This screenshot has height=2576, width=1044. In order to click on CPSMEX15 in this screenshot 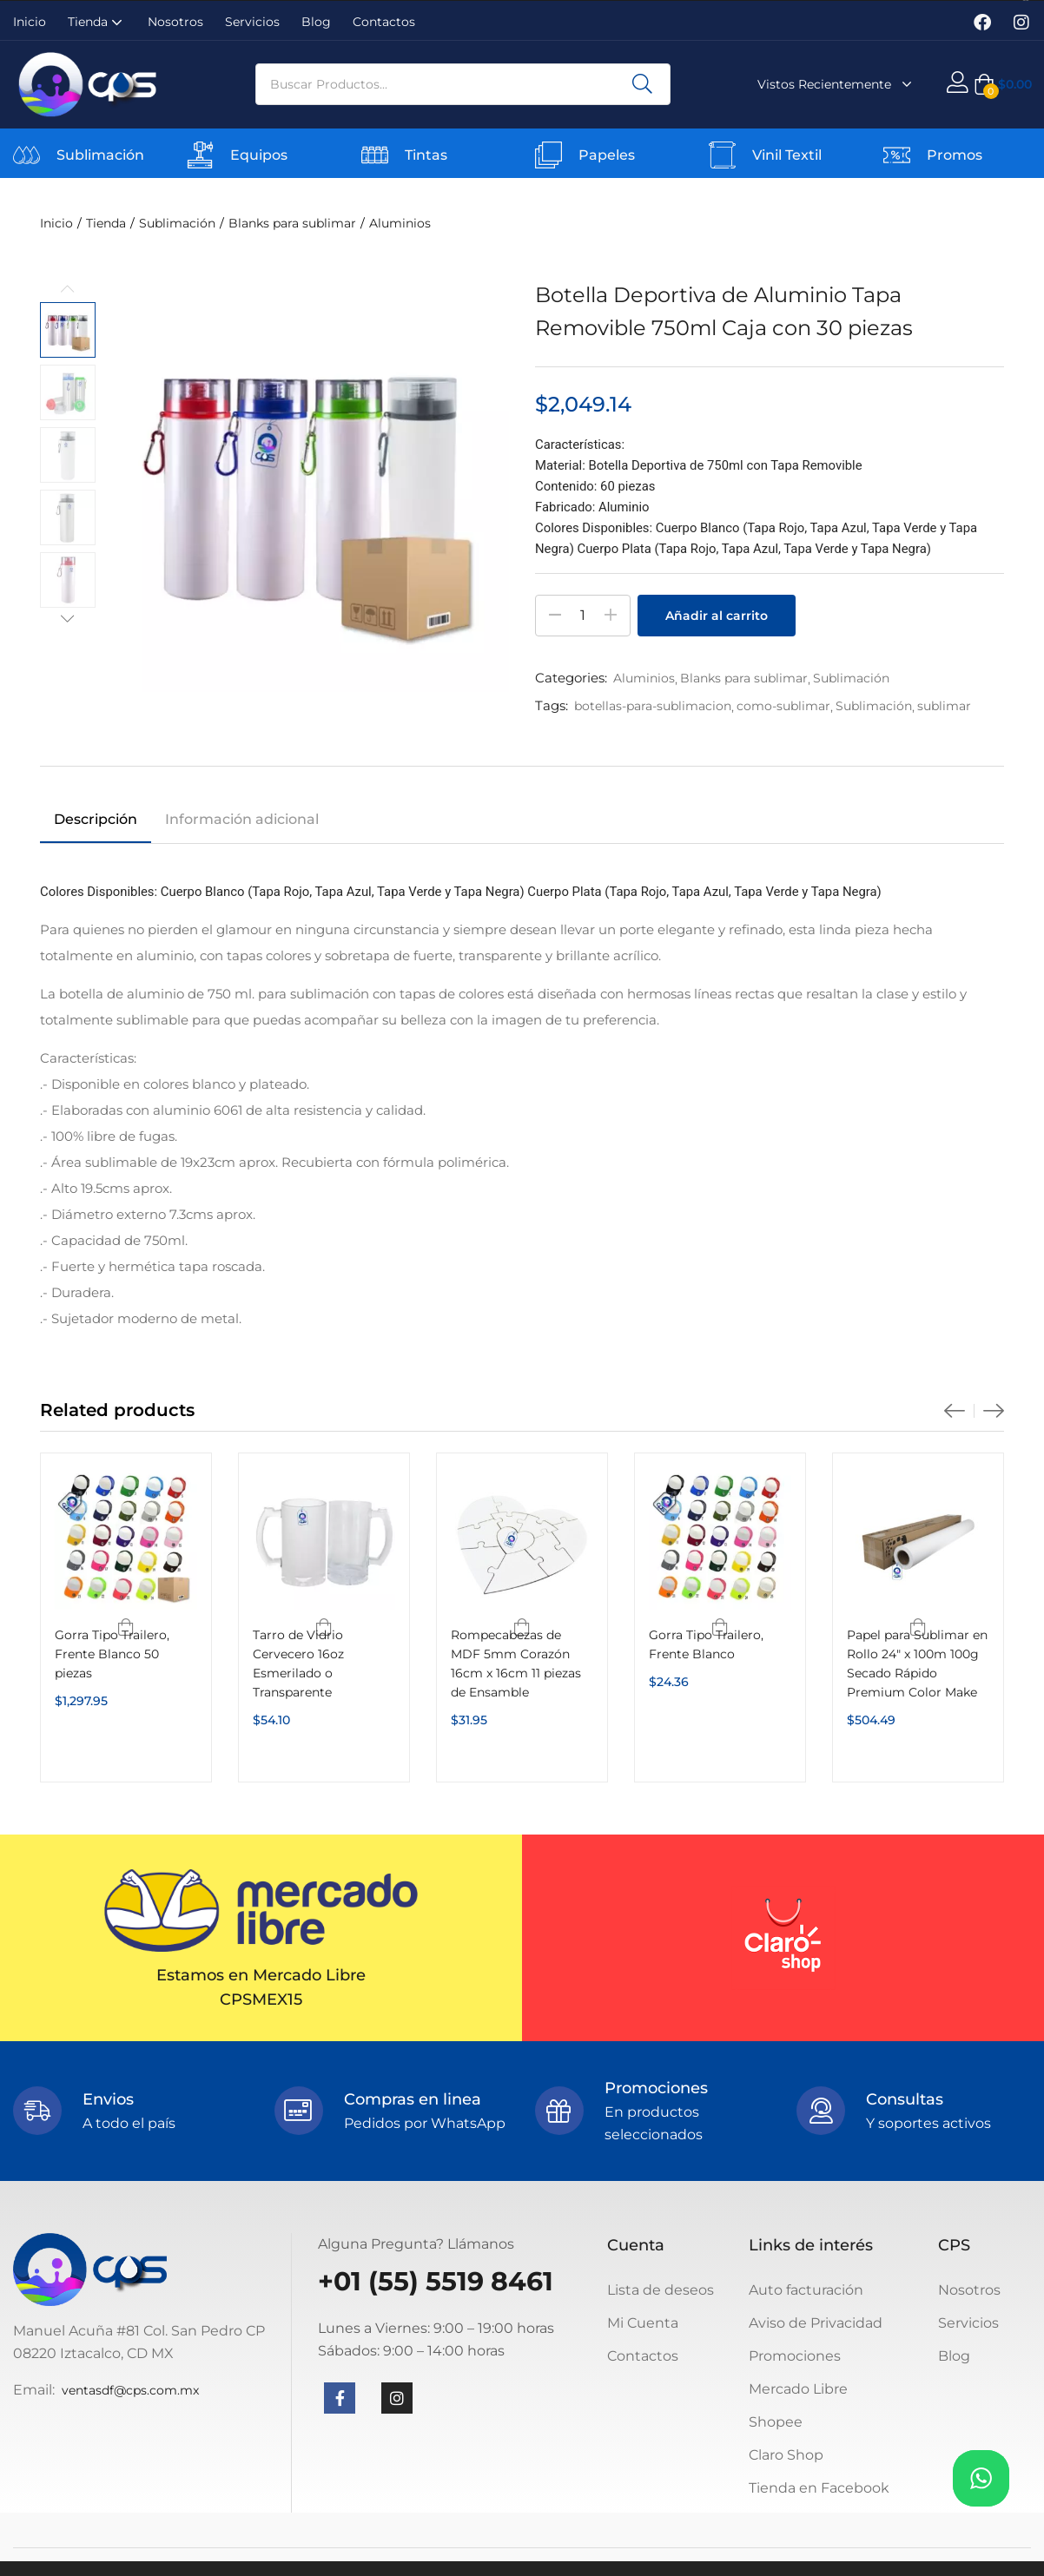, I will do `click(261, 1999)`.